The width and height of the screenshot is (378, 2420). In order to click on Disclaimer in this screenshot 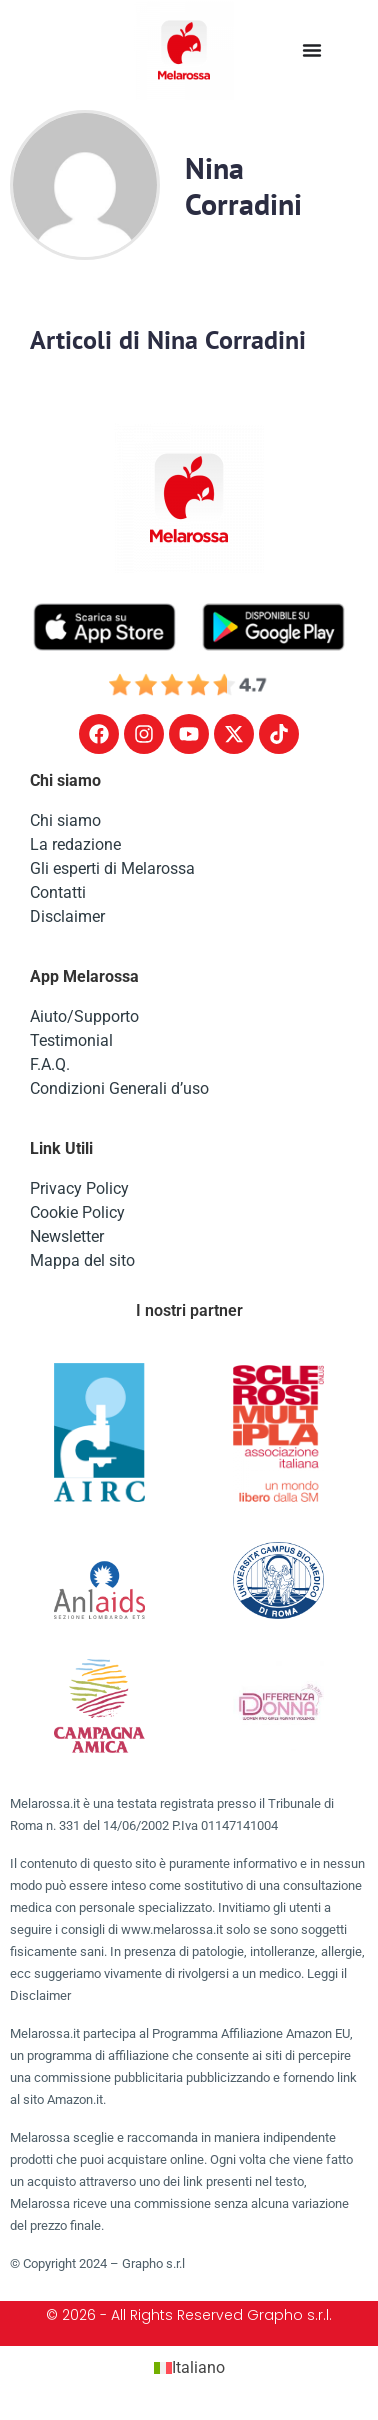, I will do `click(67, 916)`.